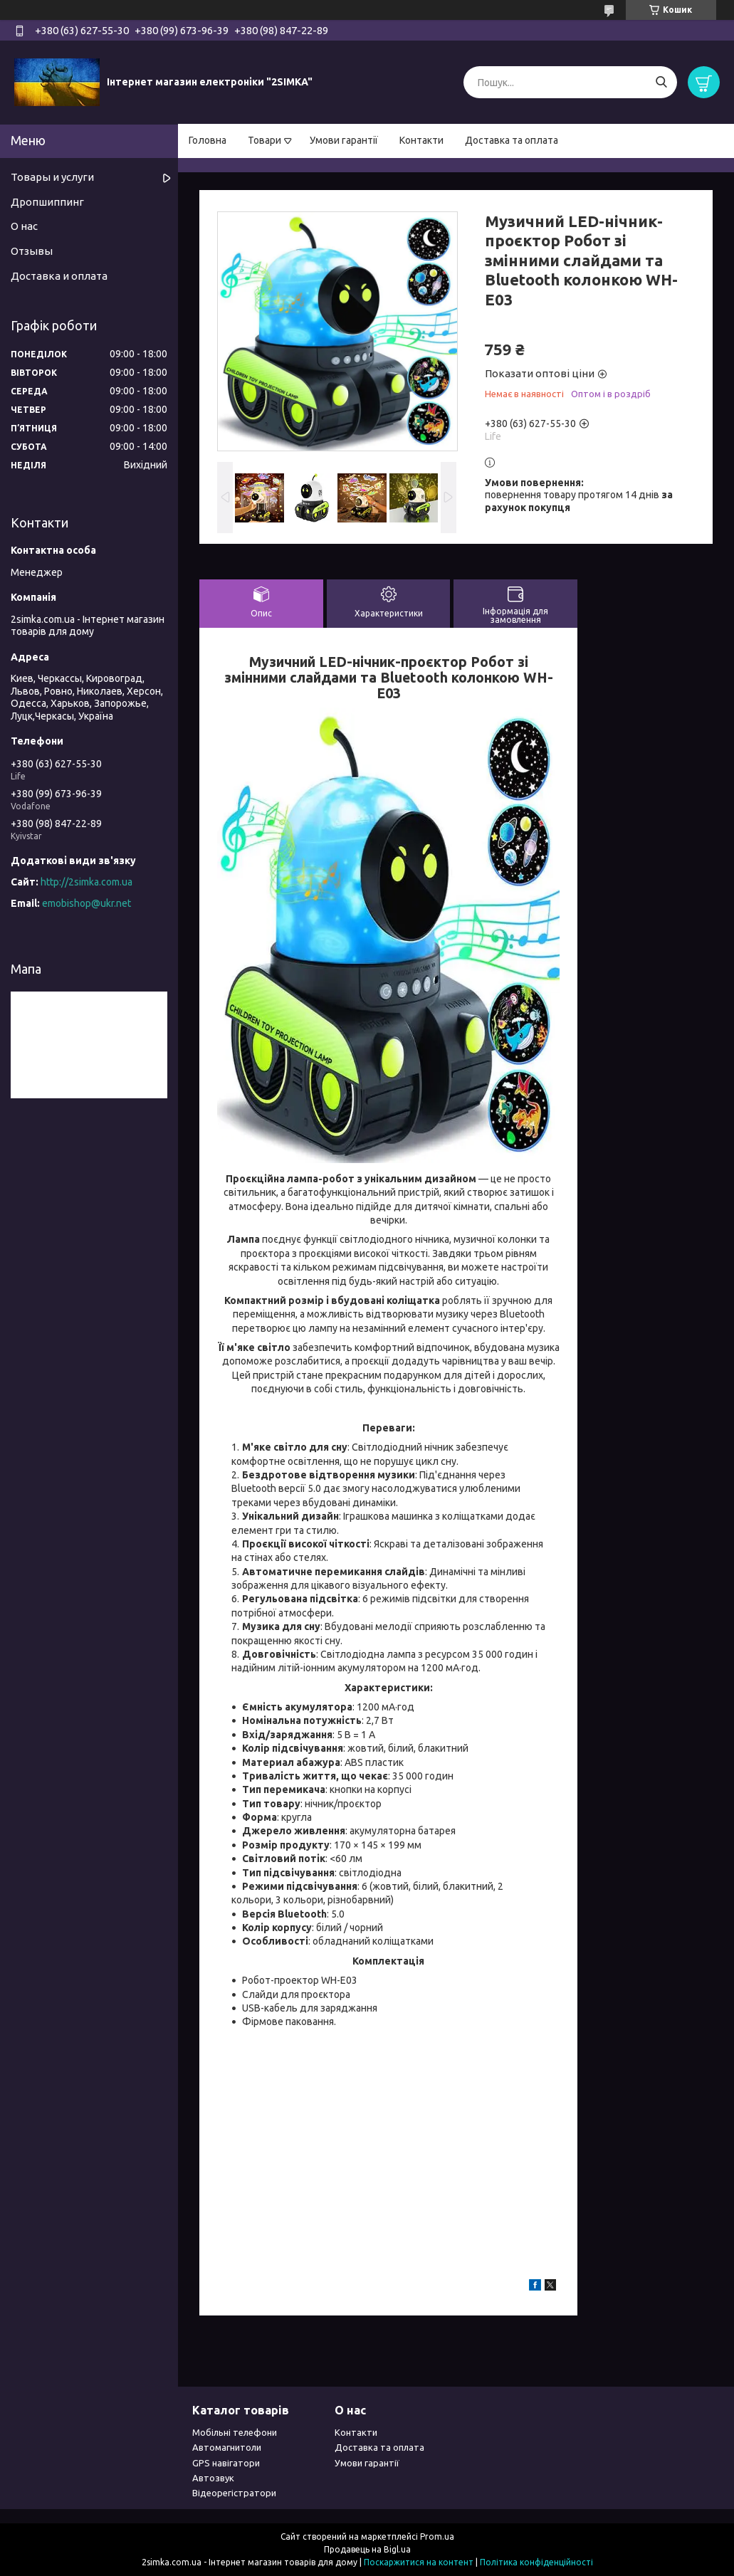 This screenshot has height=2576, width=734. What do you see at coordinates (367, 2549) in the screenshot?
I see `Продавець на Bigl.ua` at bounding box center [367, 2549].